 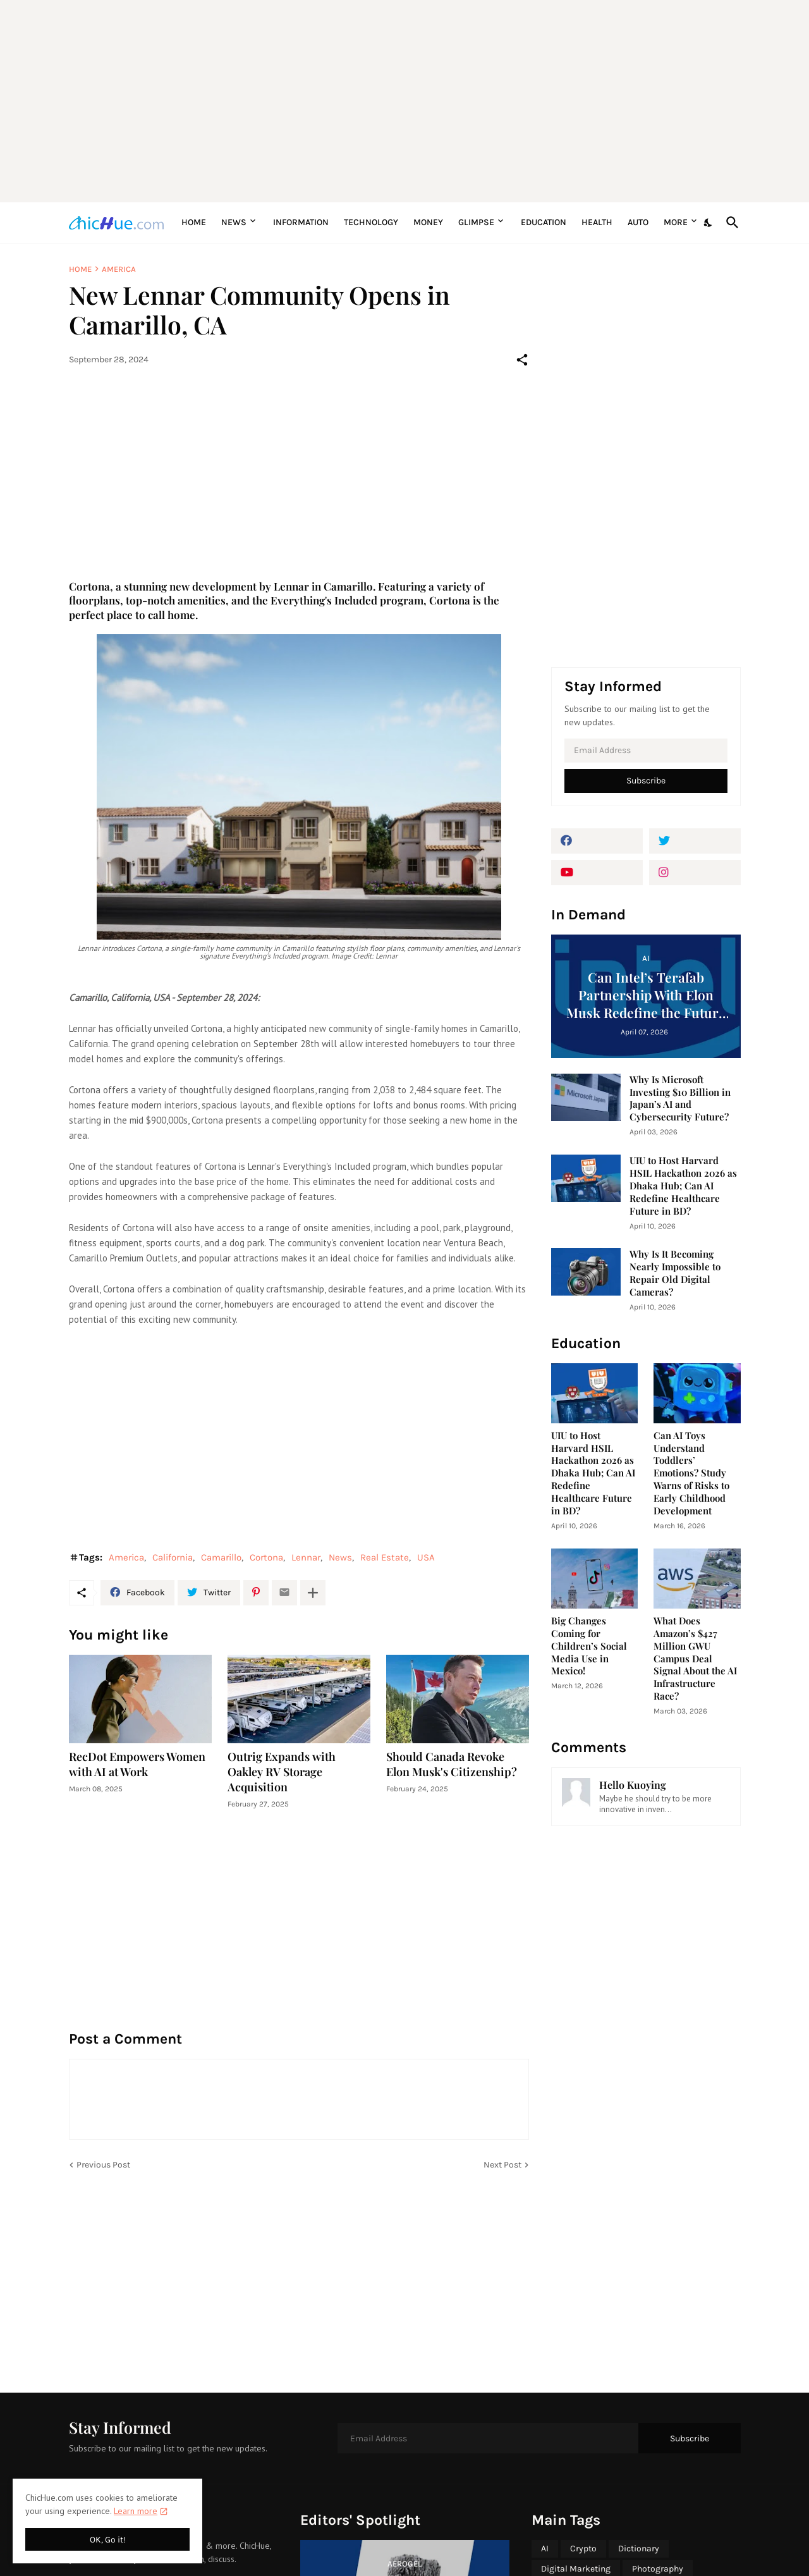 I want to click on Real Estate, so click(x=384, y=1557).